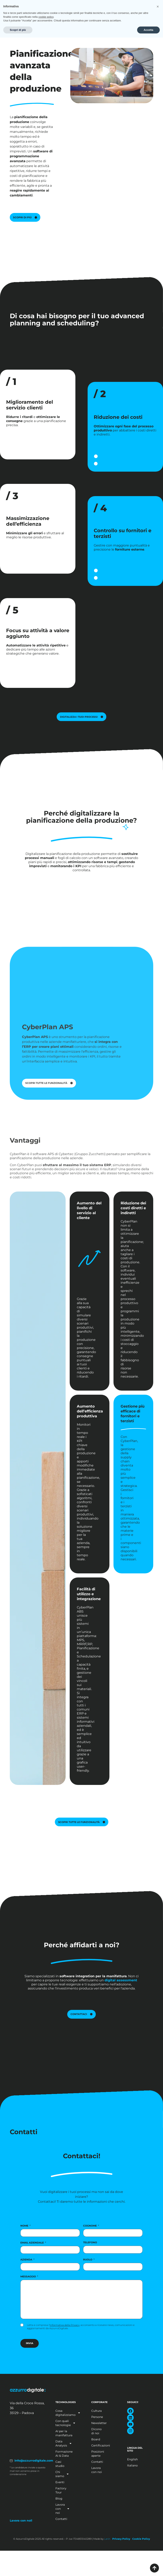  I want to click on Ruolo, so click(89, 2259).